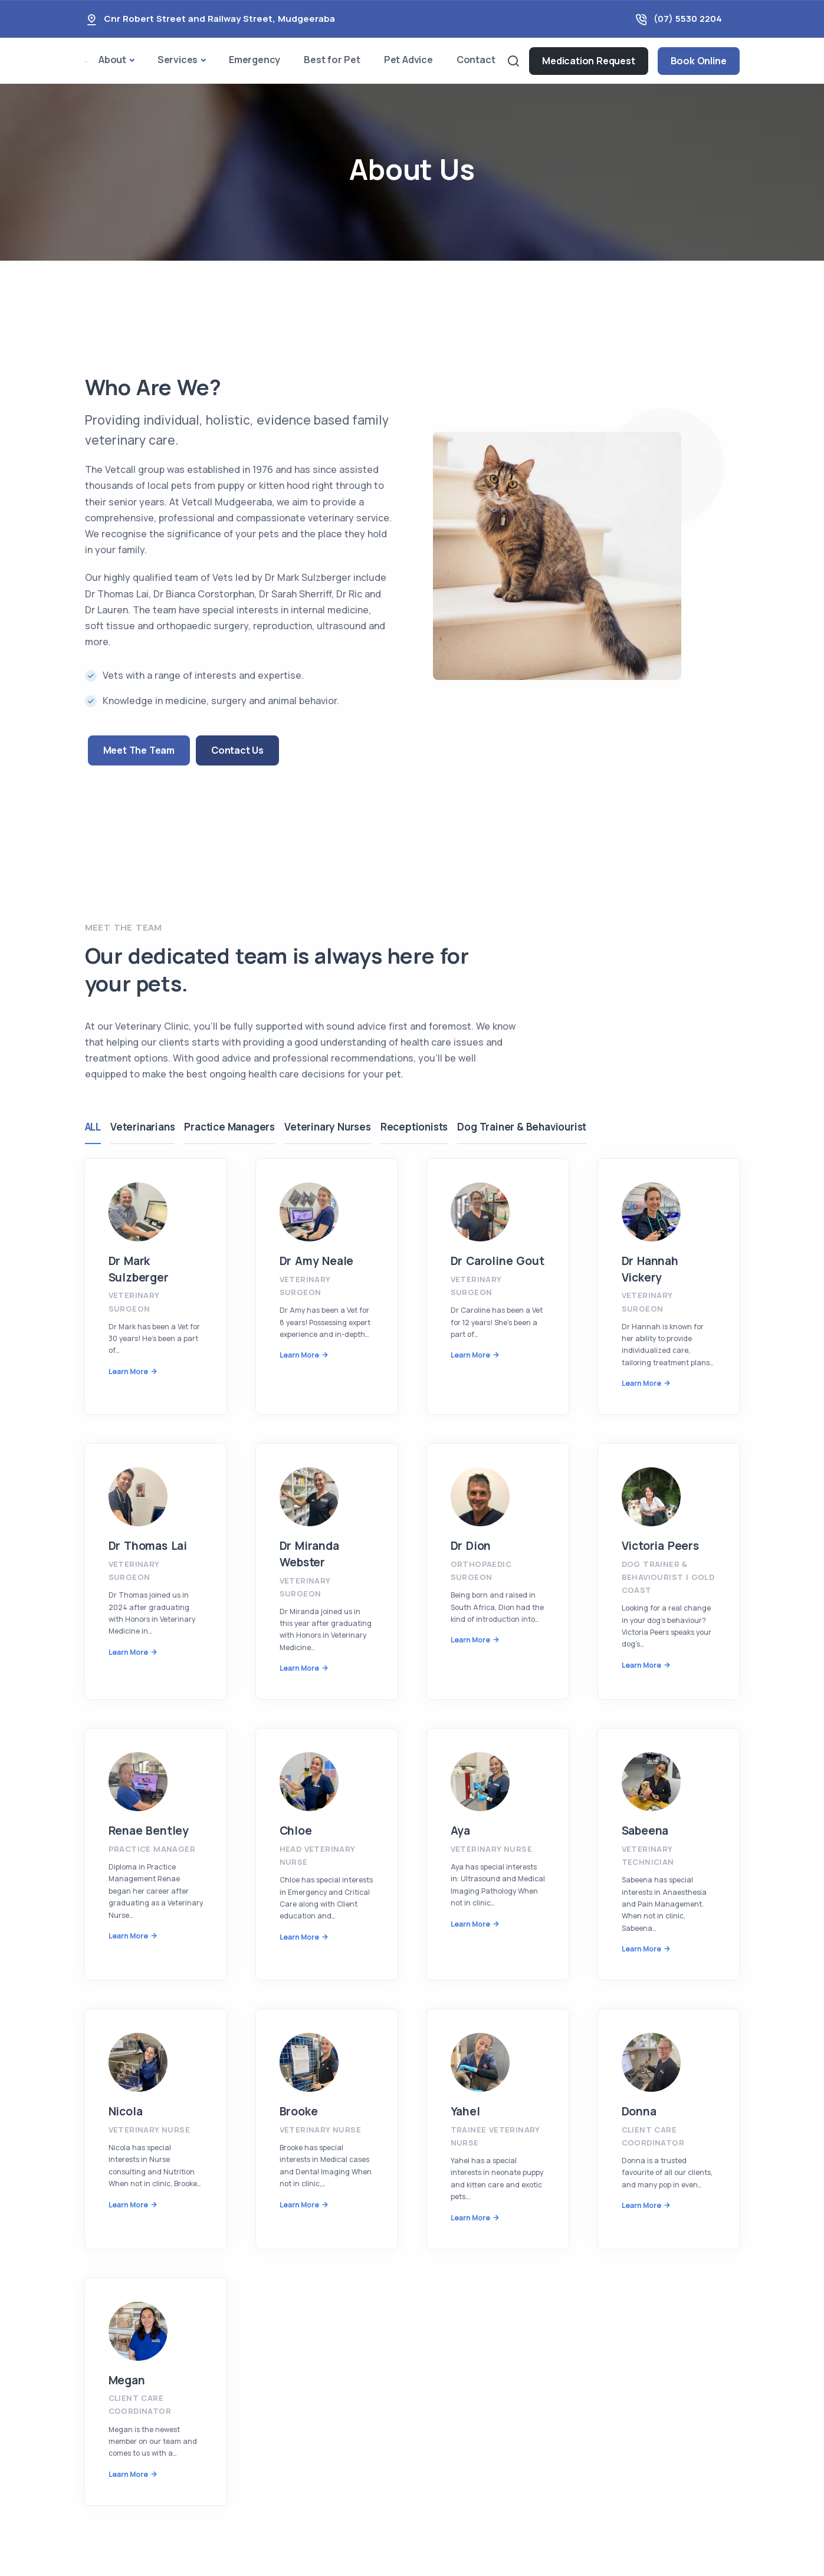  Describe the element at coordinates (139, 750) in the screenshot. I see `Meet The Team` at that location.